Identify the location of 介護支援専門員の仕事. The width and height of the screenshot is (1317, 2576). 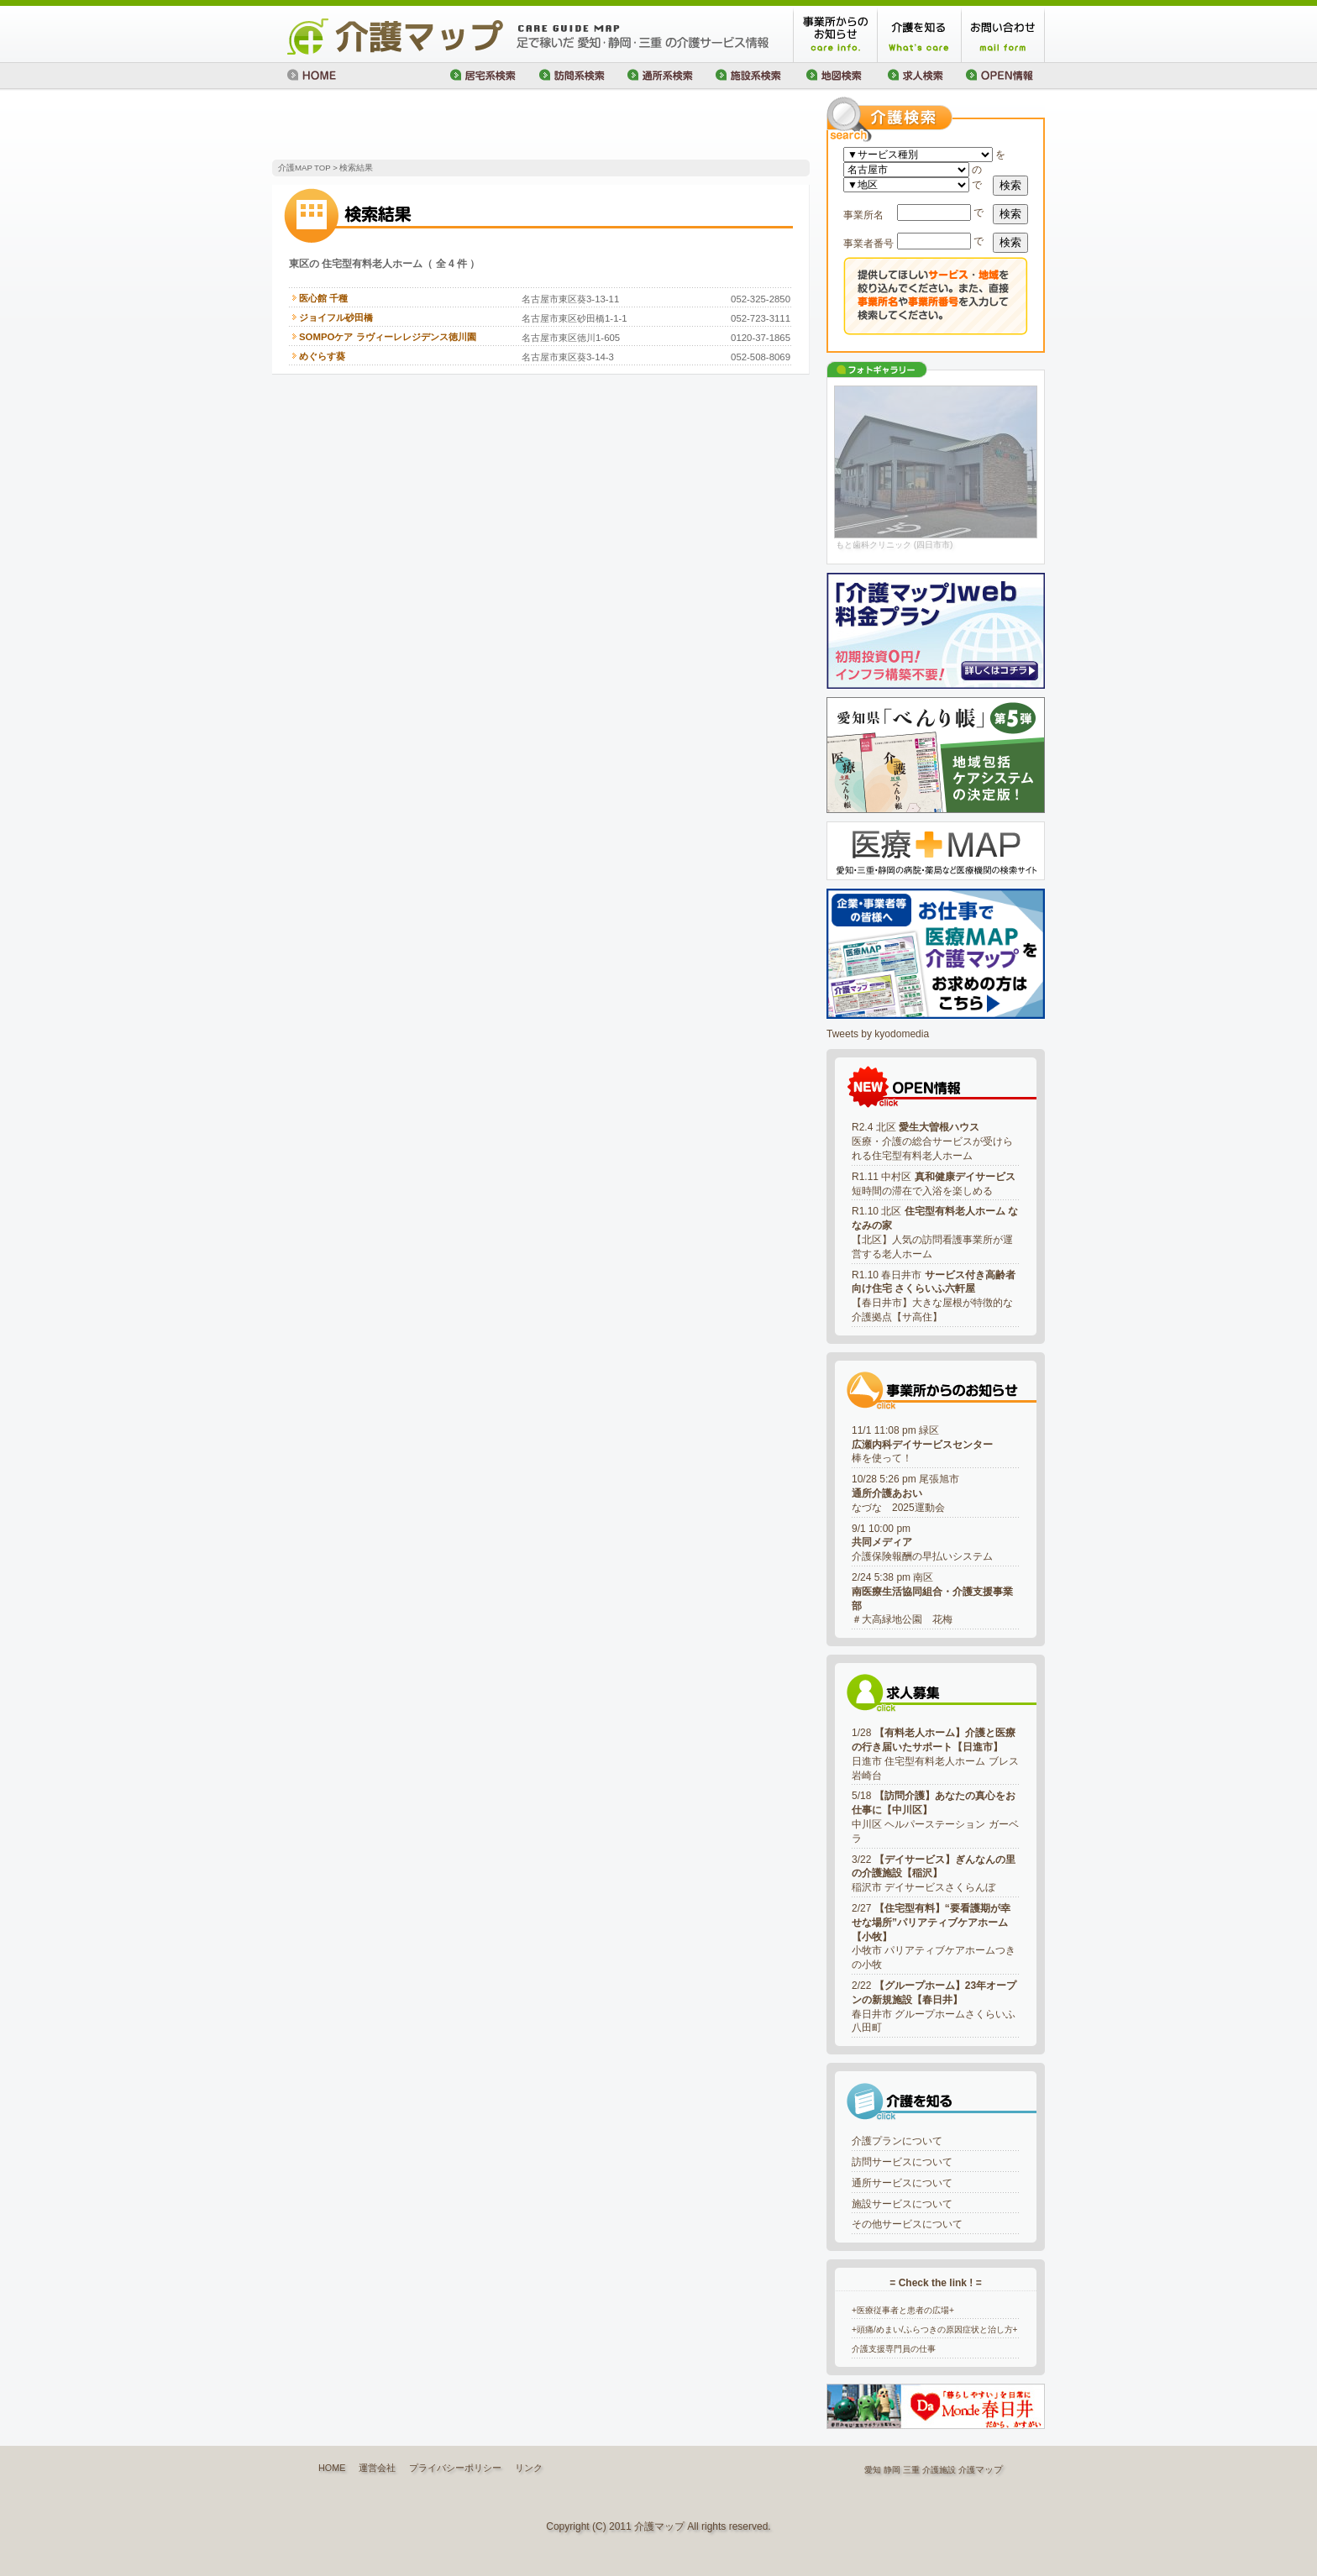
(894, 2348).